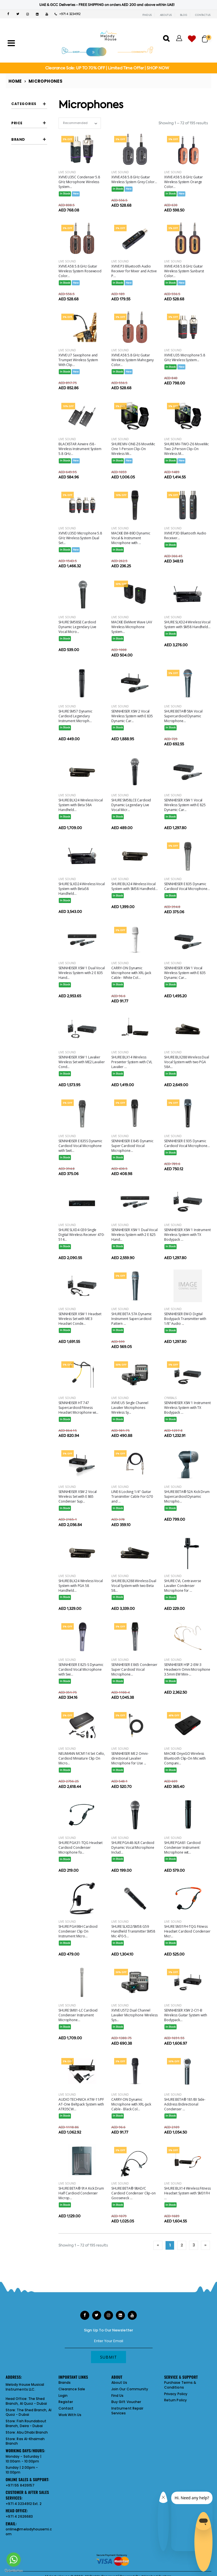 Image resolution: width=217 pixels, height=2576 pixels. I want to click on Brands, so click(64, 2382).